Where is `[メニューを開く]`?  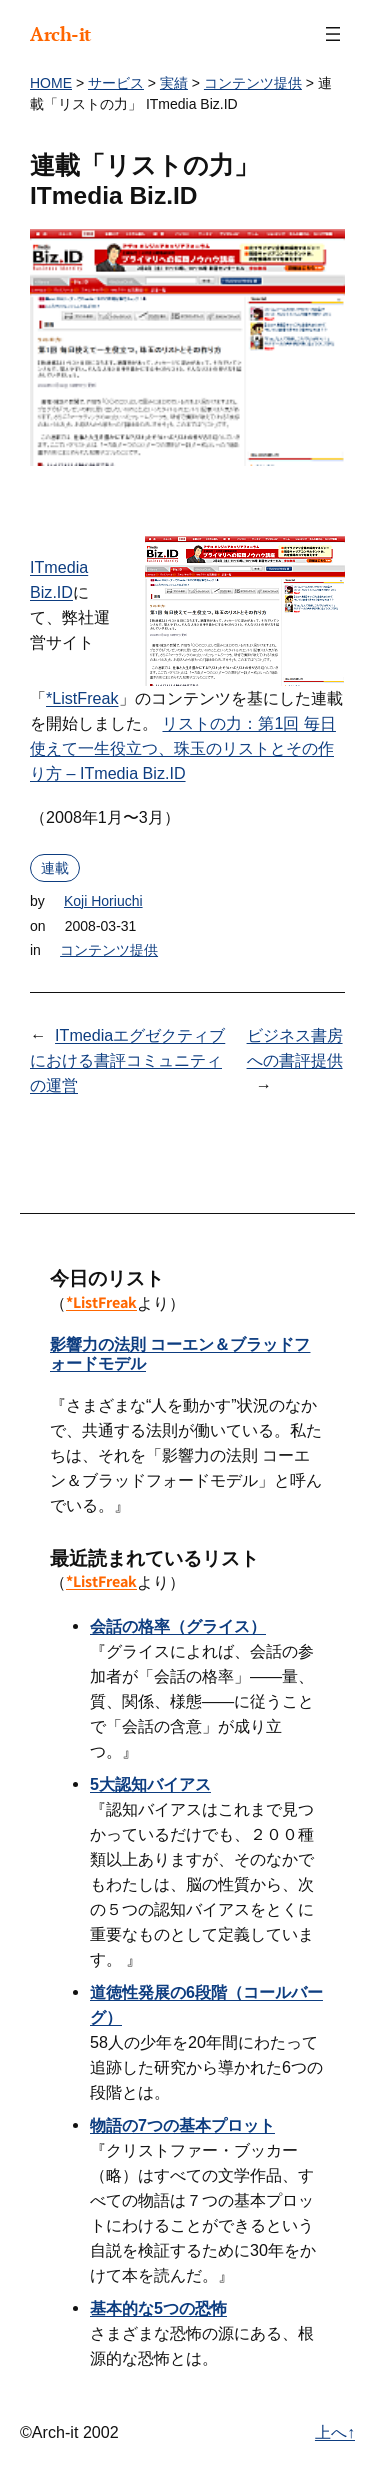 [メニューを開く] is located at coordinates (333, 34).